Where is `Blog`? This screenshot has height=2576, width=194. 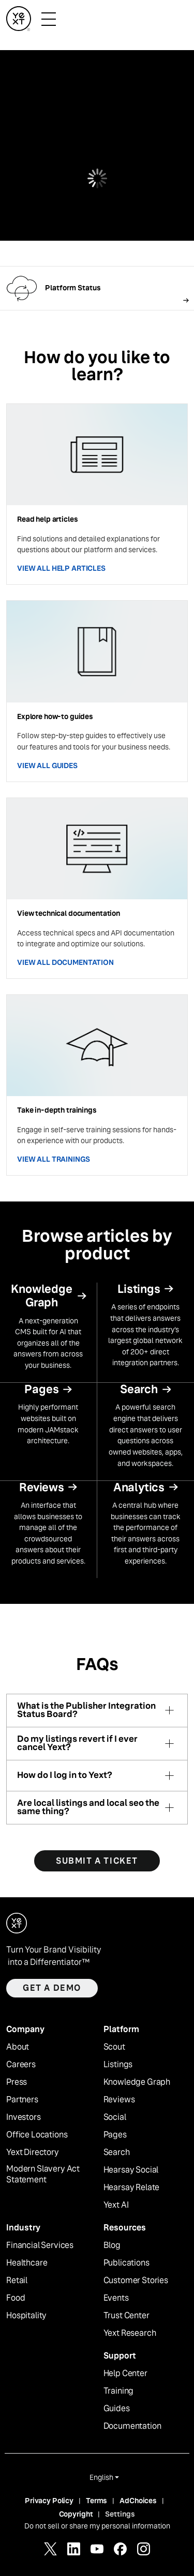 Blog is located at coordinates (112, 2245).